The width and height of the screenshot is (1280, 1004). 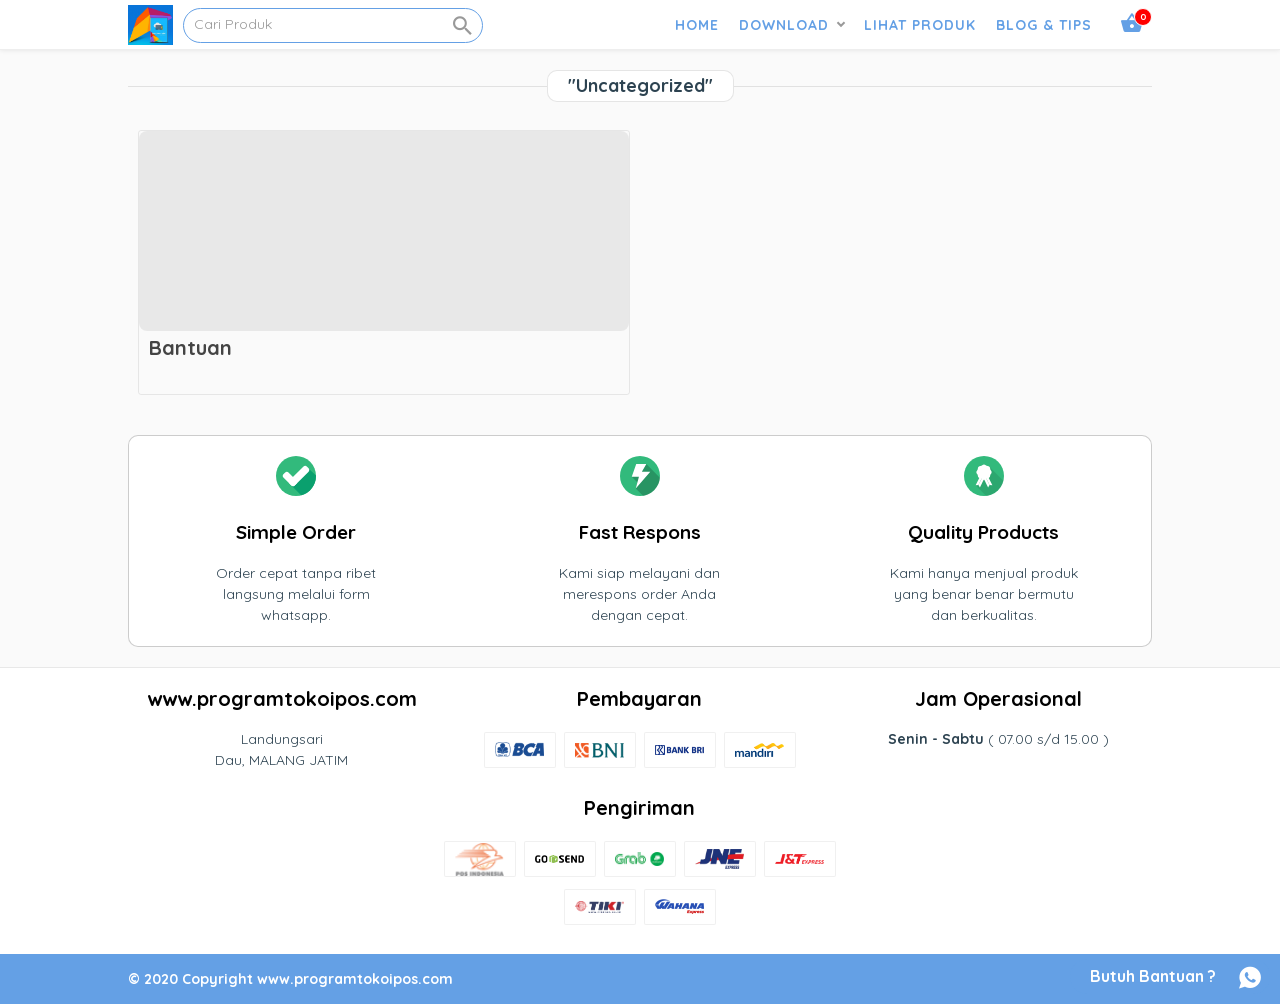 I want to click on HOME, so click(x=697, y=25).